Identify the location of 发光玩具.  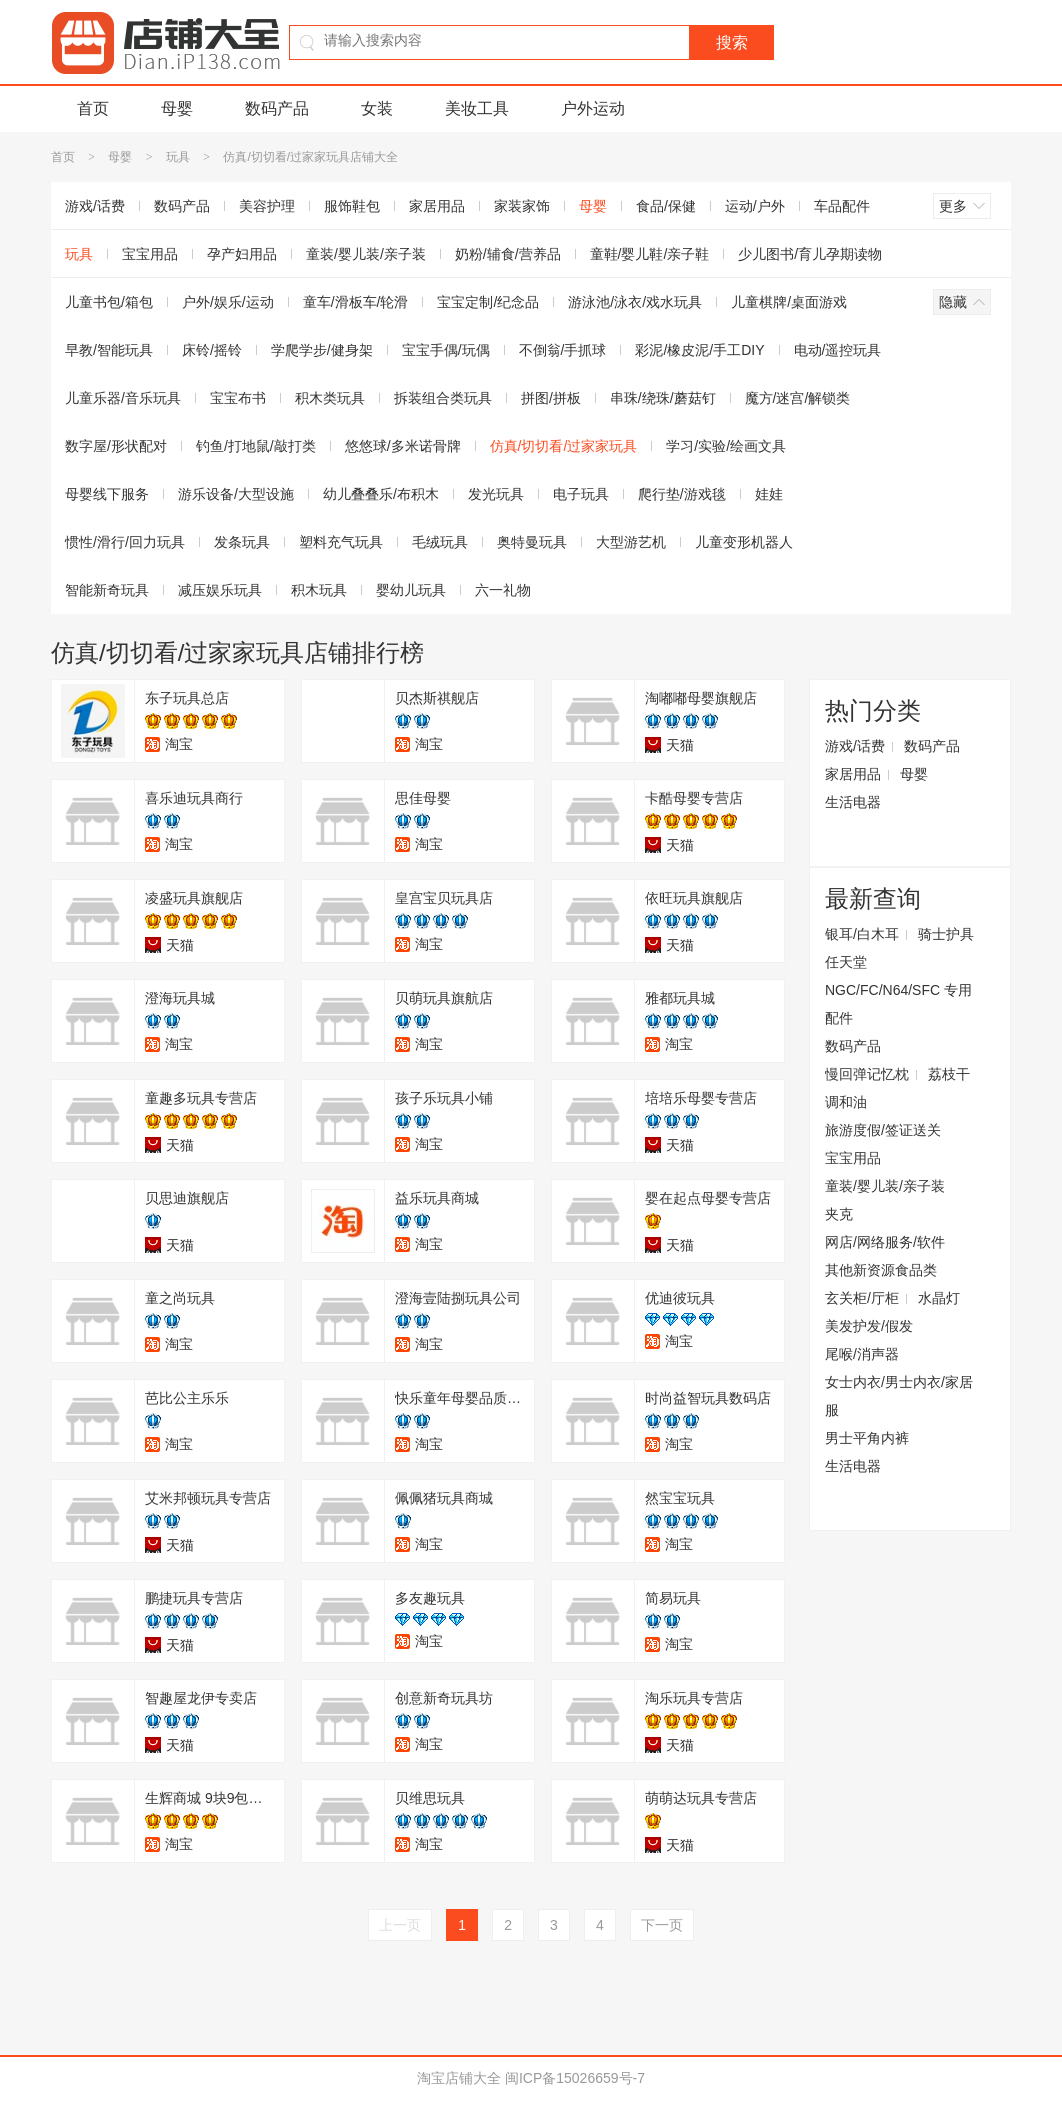
(496, 494).